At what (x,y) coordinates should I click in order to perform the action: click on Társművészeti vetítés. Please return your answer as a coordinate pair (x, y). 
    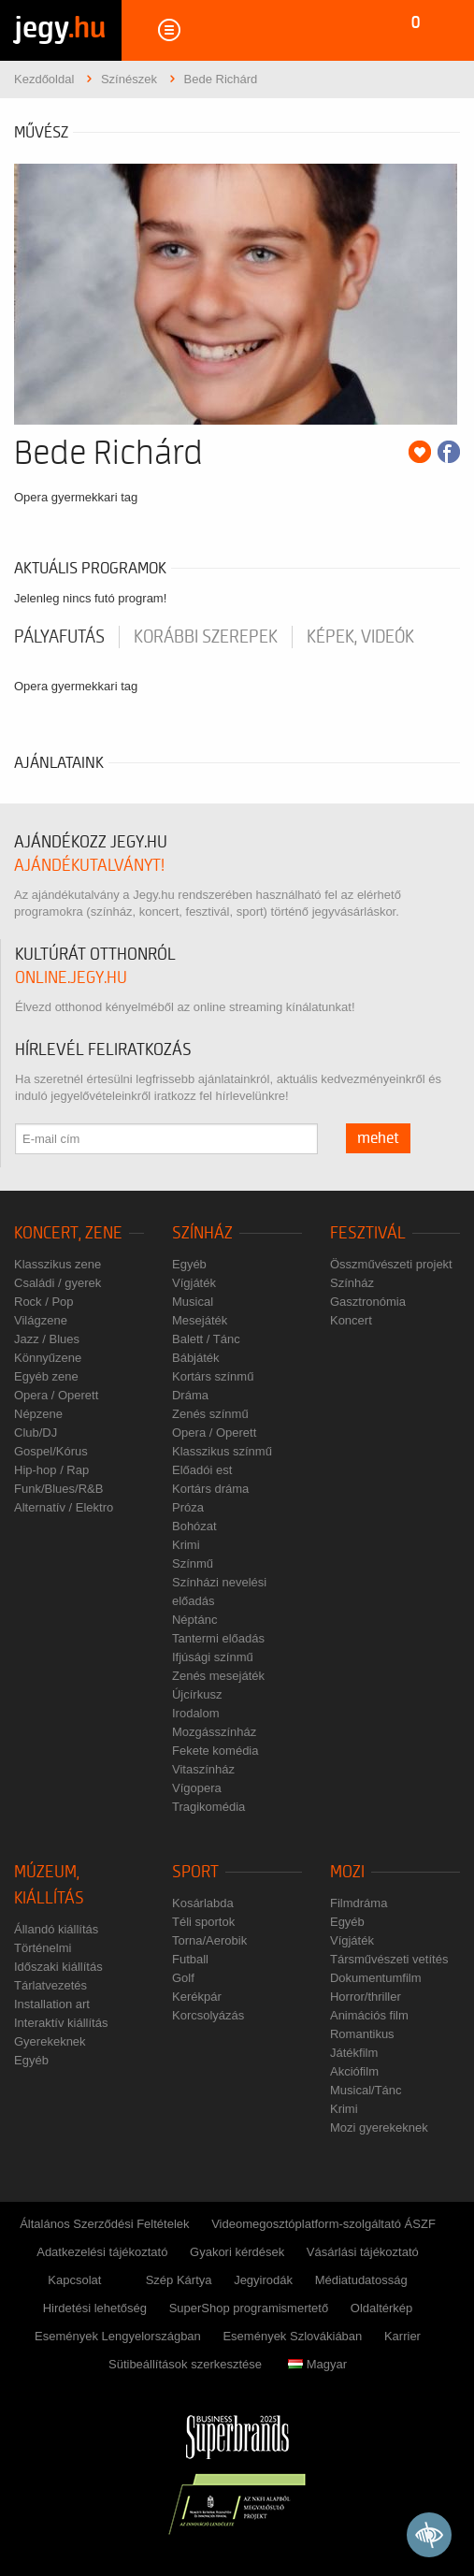
    Looking at the image, I should click on (389, 1959).